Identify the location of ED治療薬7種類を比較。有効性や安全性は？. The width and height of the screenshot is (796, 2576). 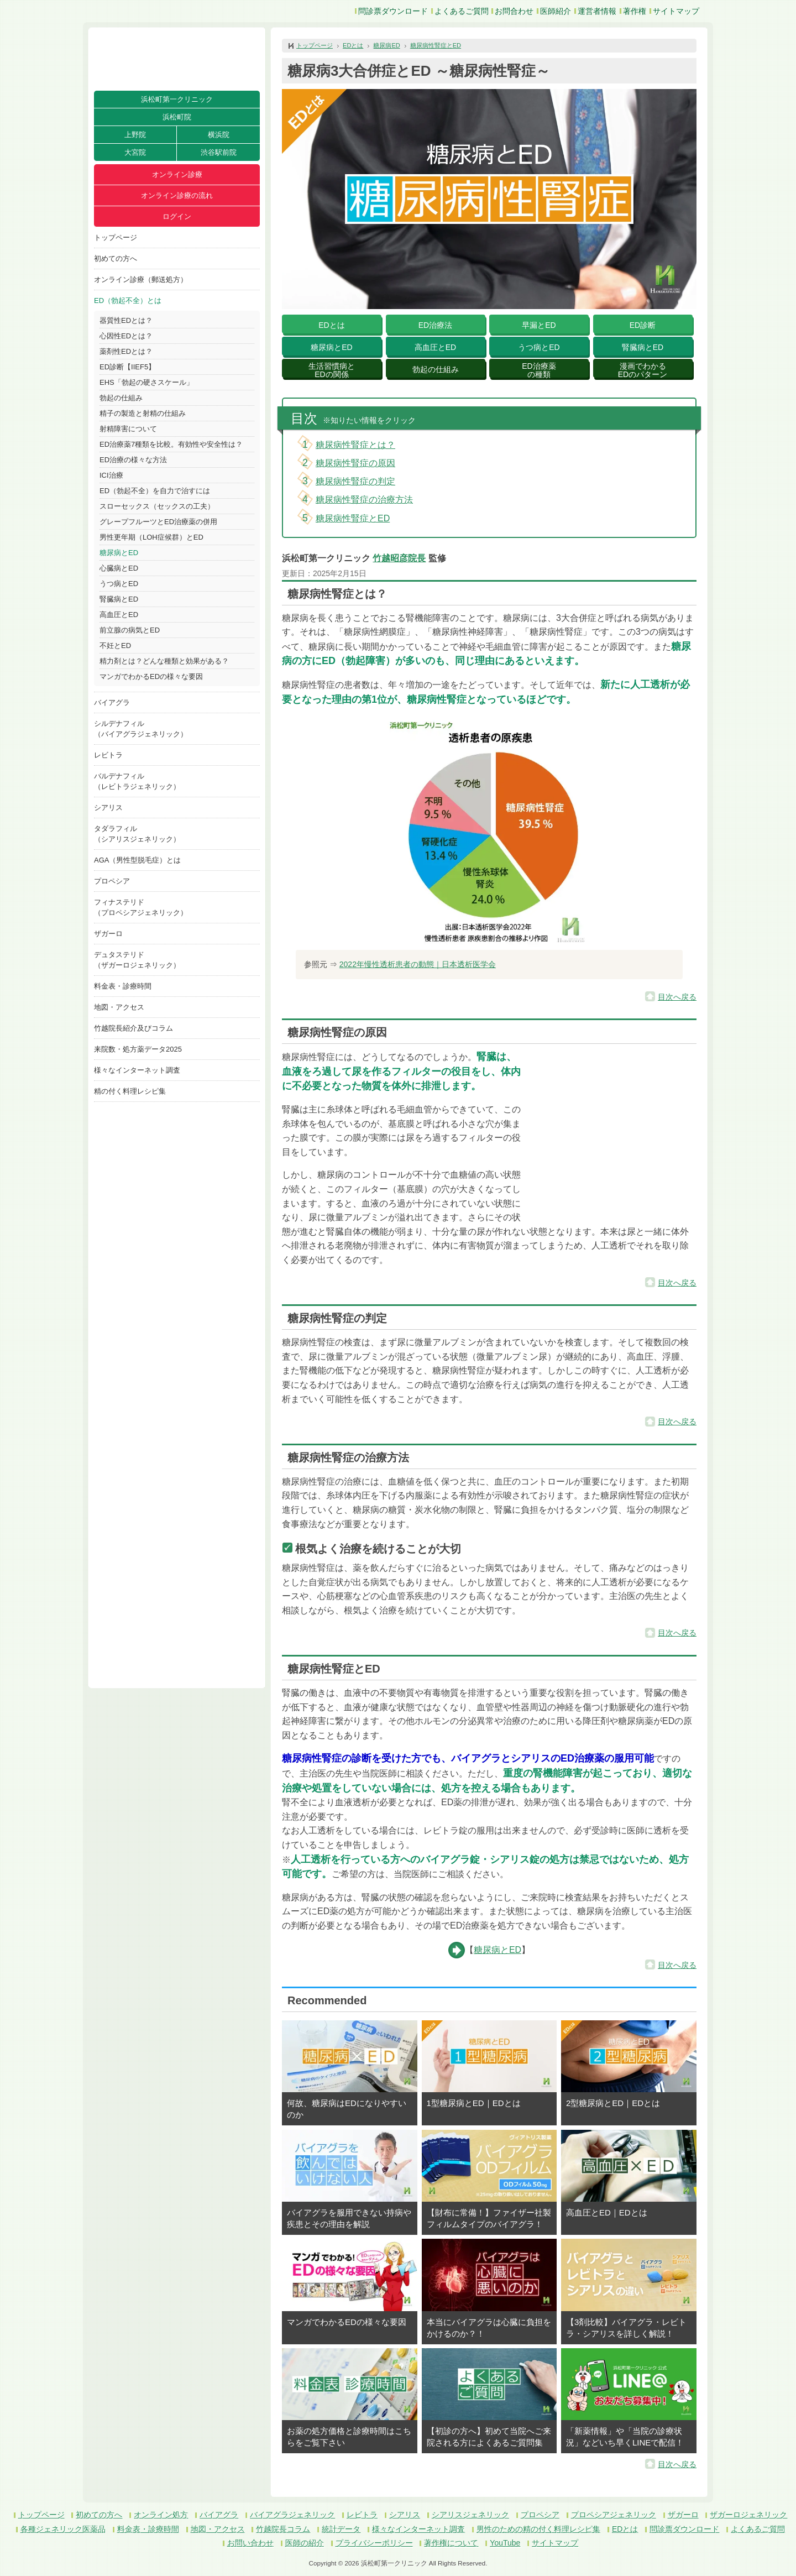
(171, 444).